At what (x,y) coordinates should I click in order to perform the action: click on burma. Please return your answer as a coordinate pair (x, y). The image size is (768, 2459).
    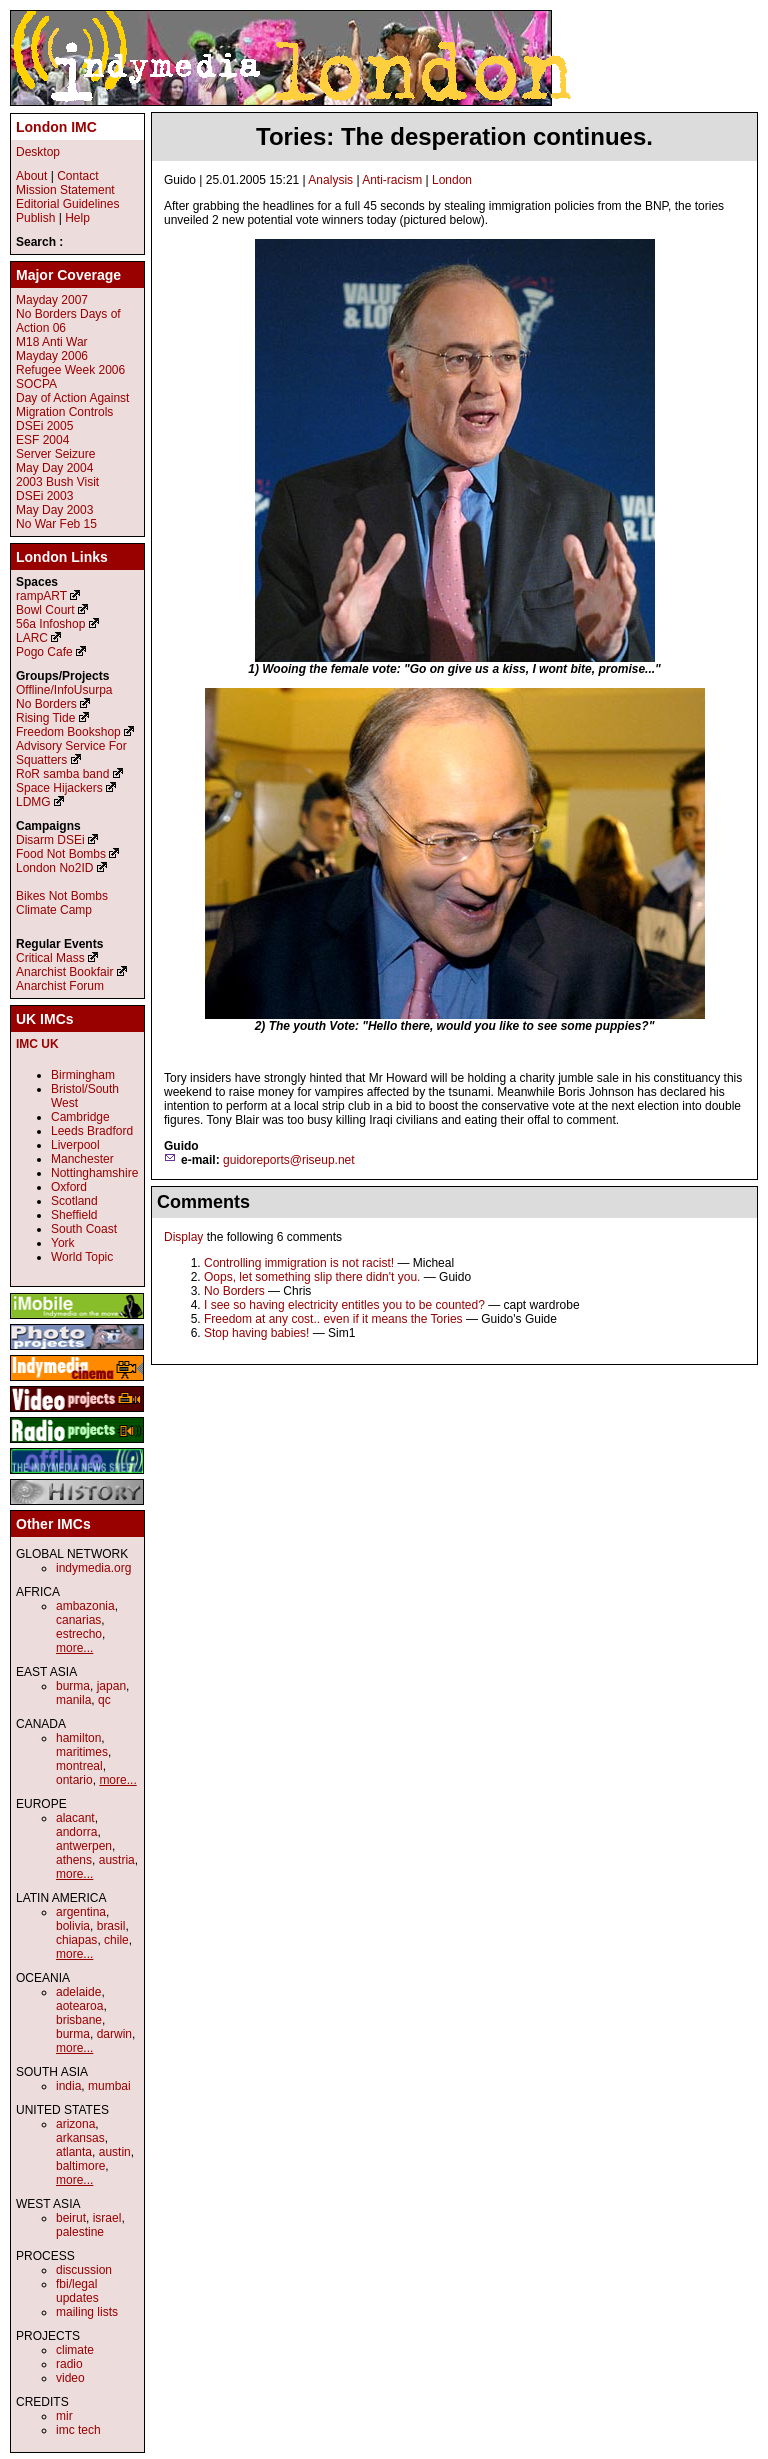
    Looking at the image, I should click on (73, 1686).